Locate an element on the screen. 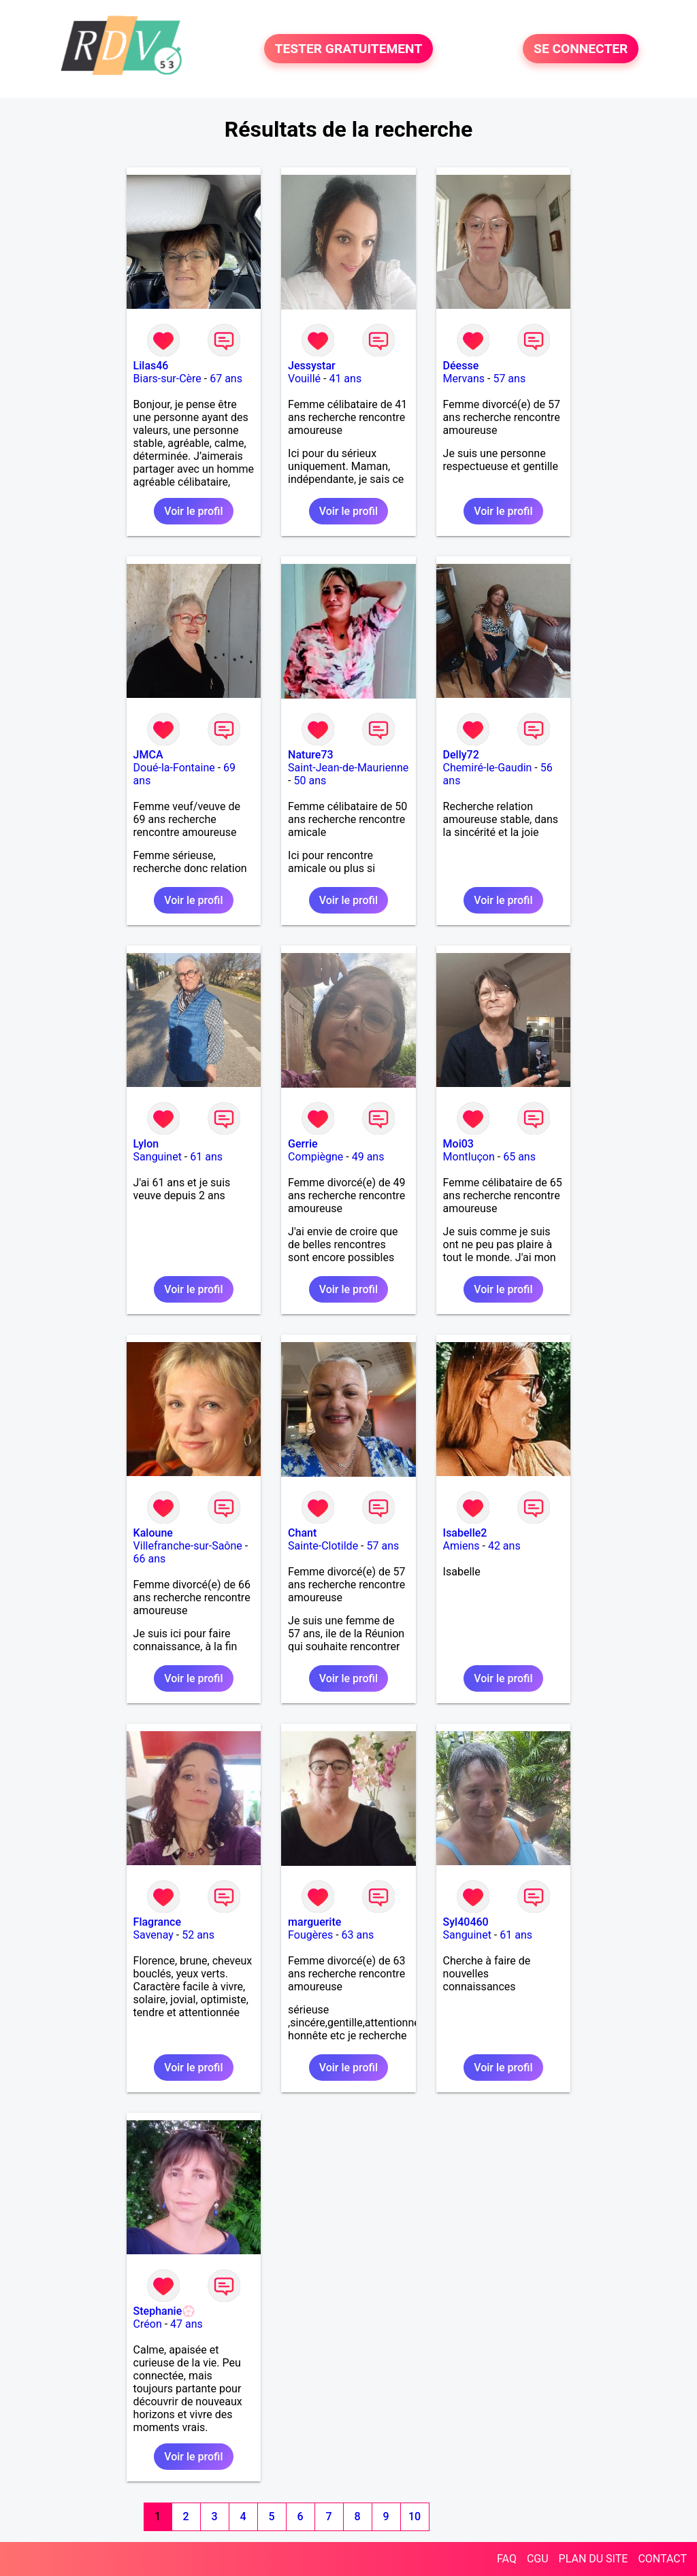 The width and height of the screenshot is (697, 2576). Lylon is located at coordinates (146, 1143).